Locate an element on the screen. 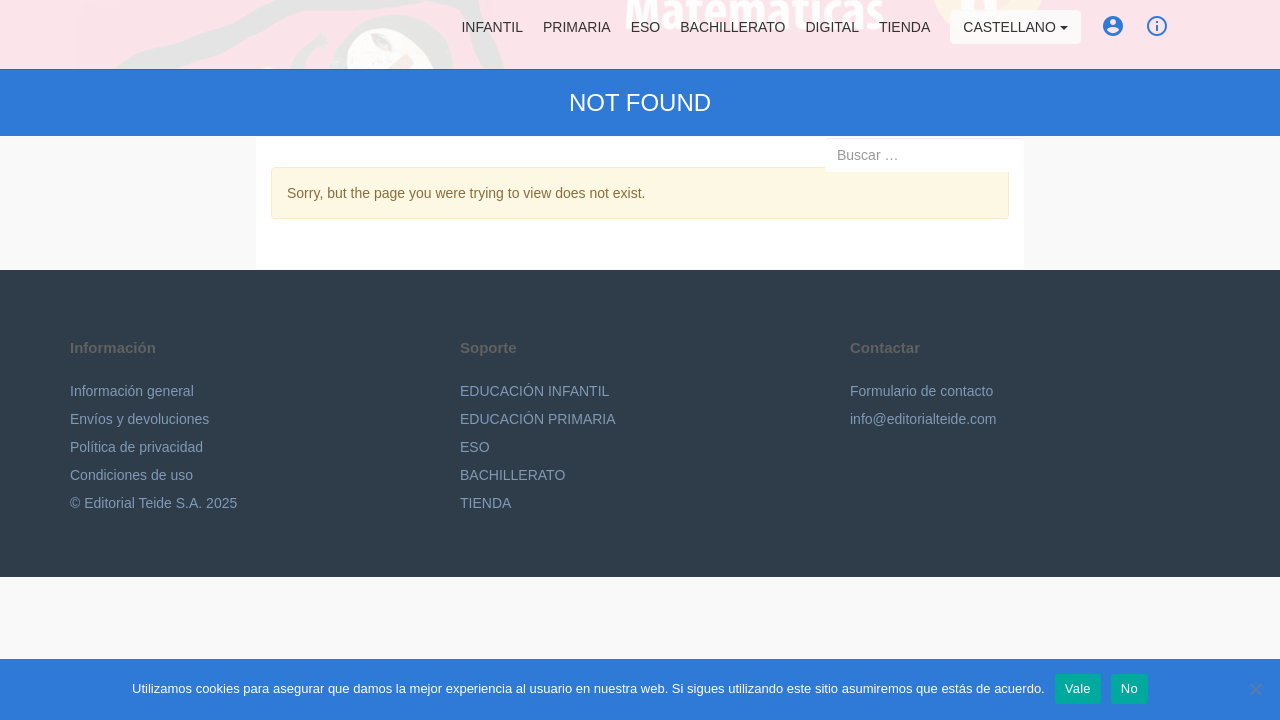 This screenshot has height=720, width=1280. Infantil is located at coordinates (491, 35).